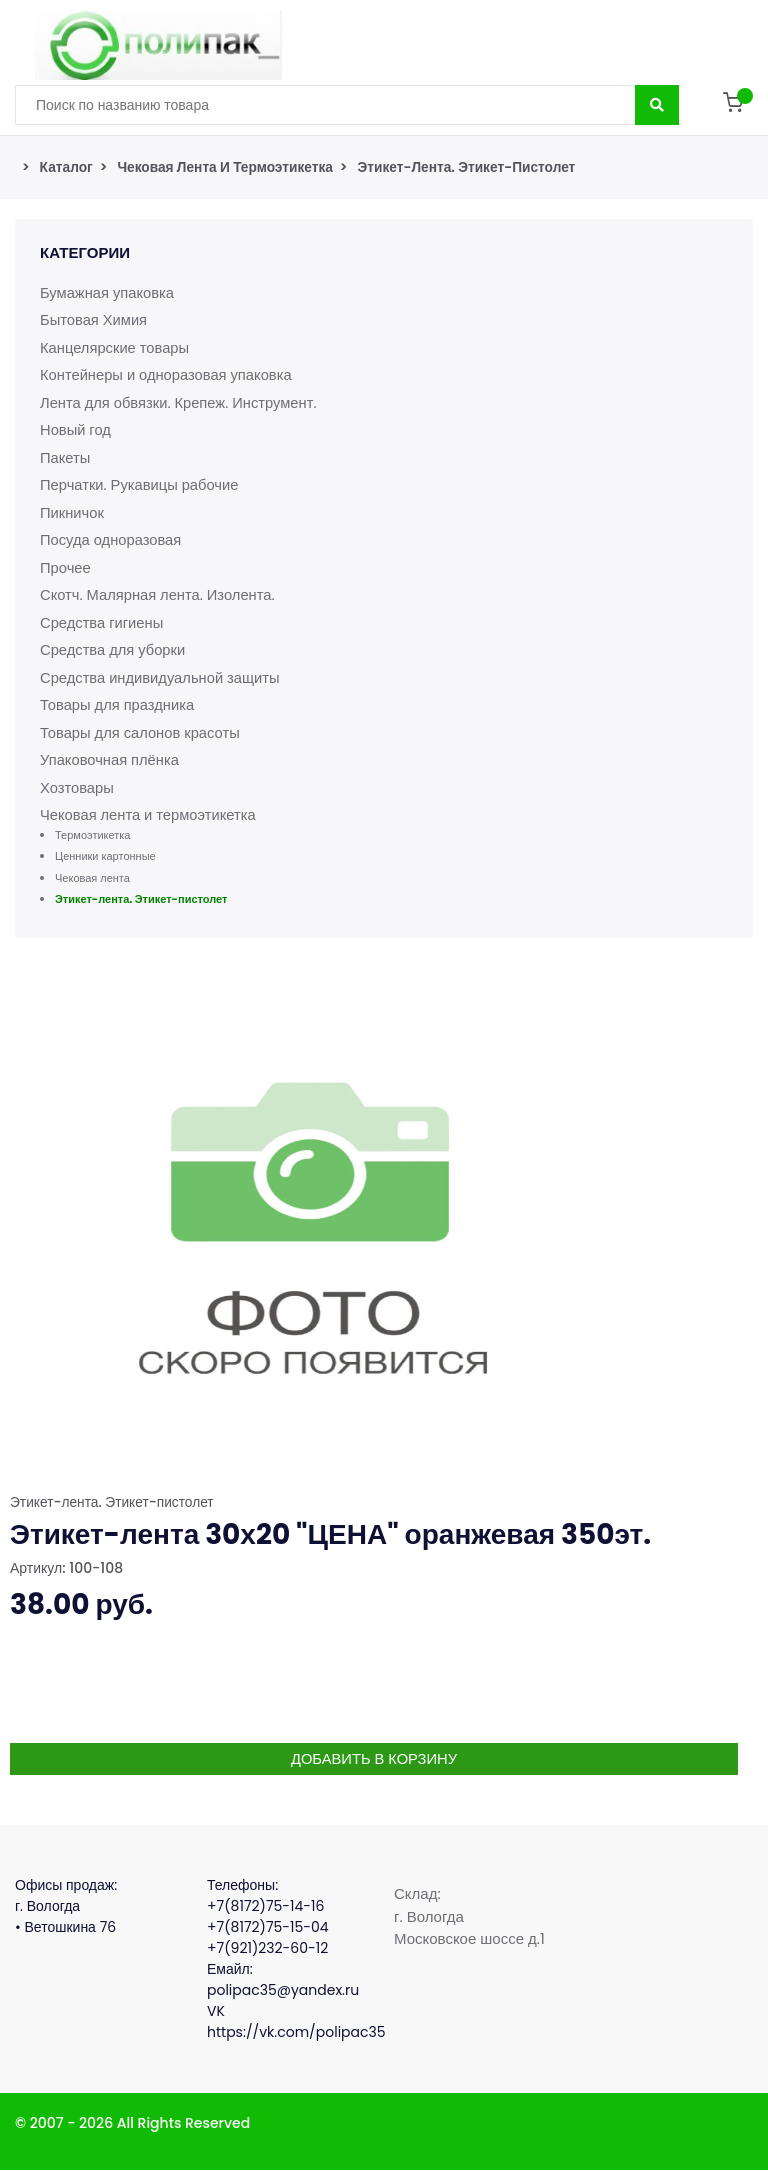 This screenshot has height=2171, width=768. I want to click on Скотч. Малярная лента. Изолента., so click(159, 594).